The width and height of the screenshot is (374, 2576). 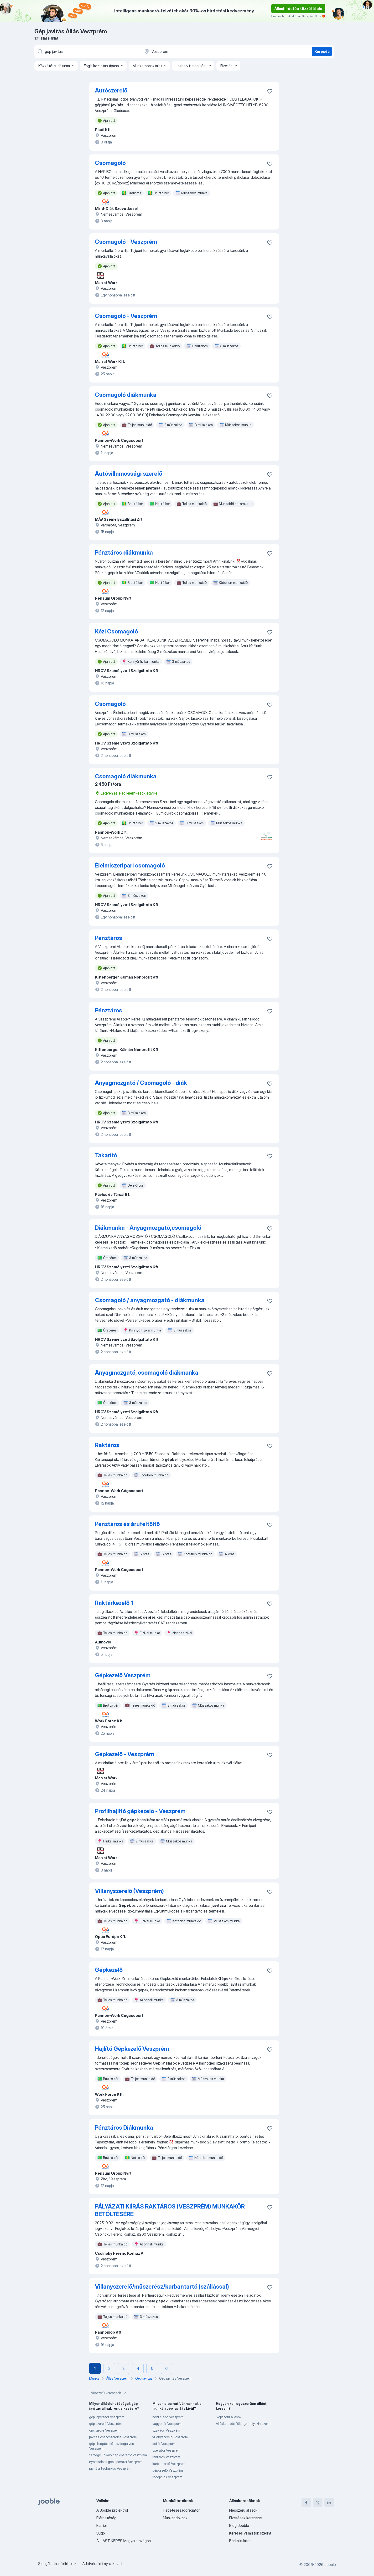 What do you see at coordinates (126, 241) in the screenshot?
I see `Csomagoló - Veszprém` at bounding box center [126, 241].